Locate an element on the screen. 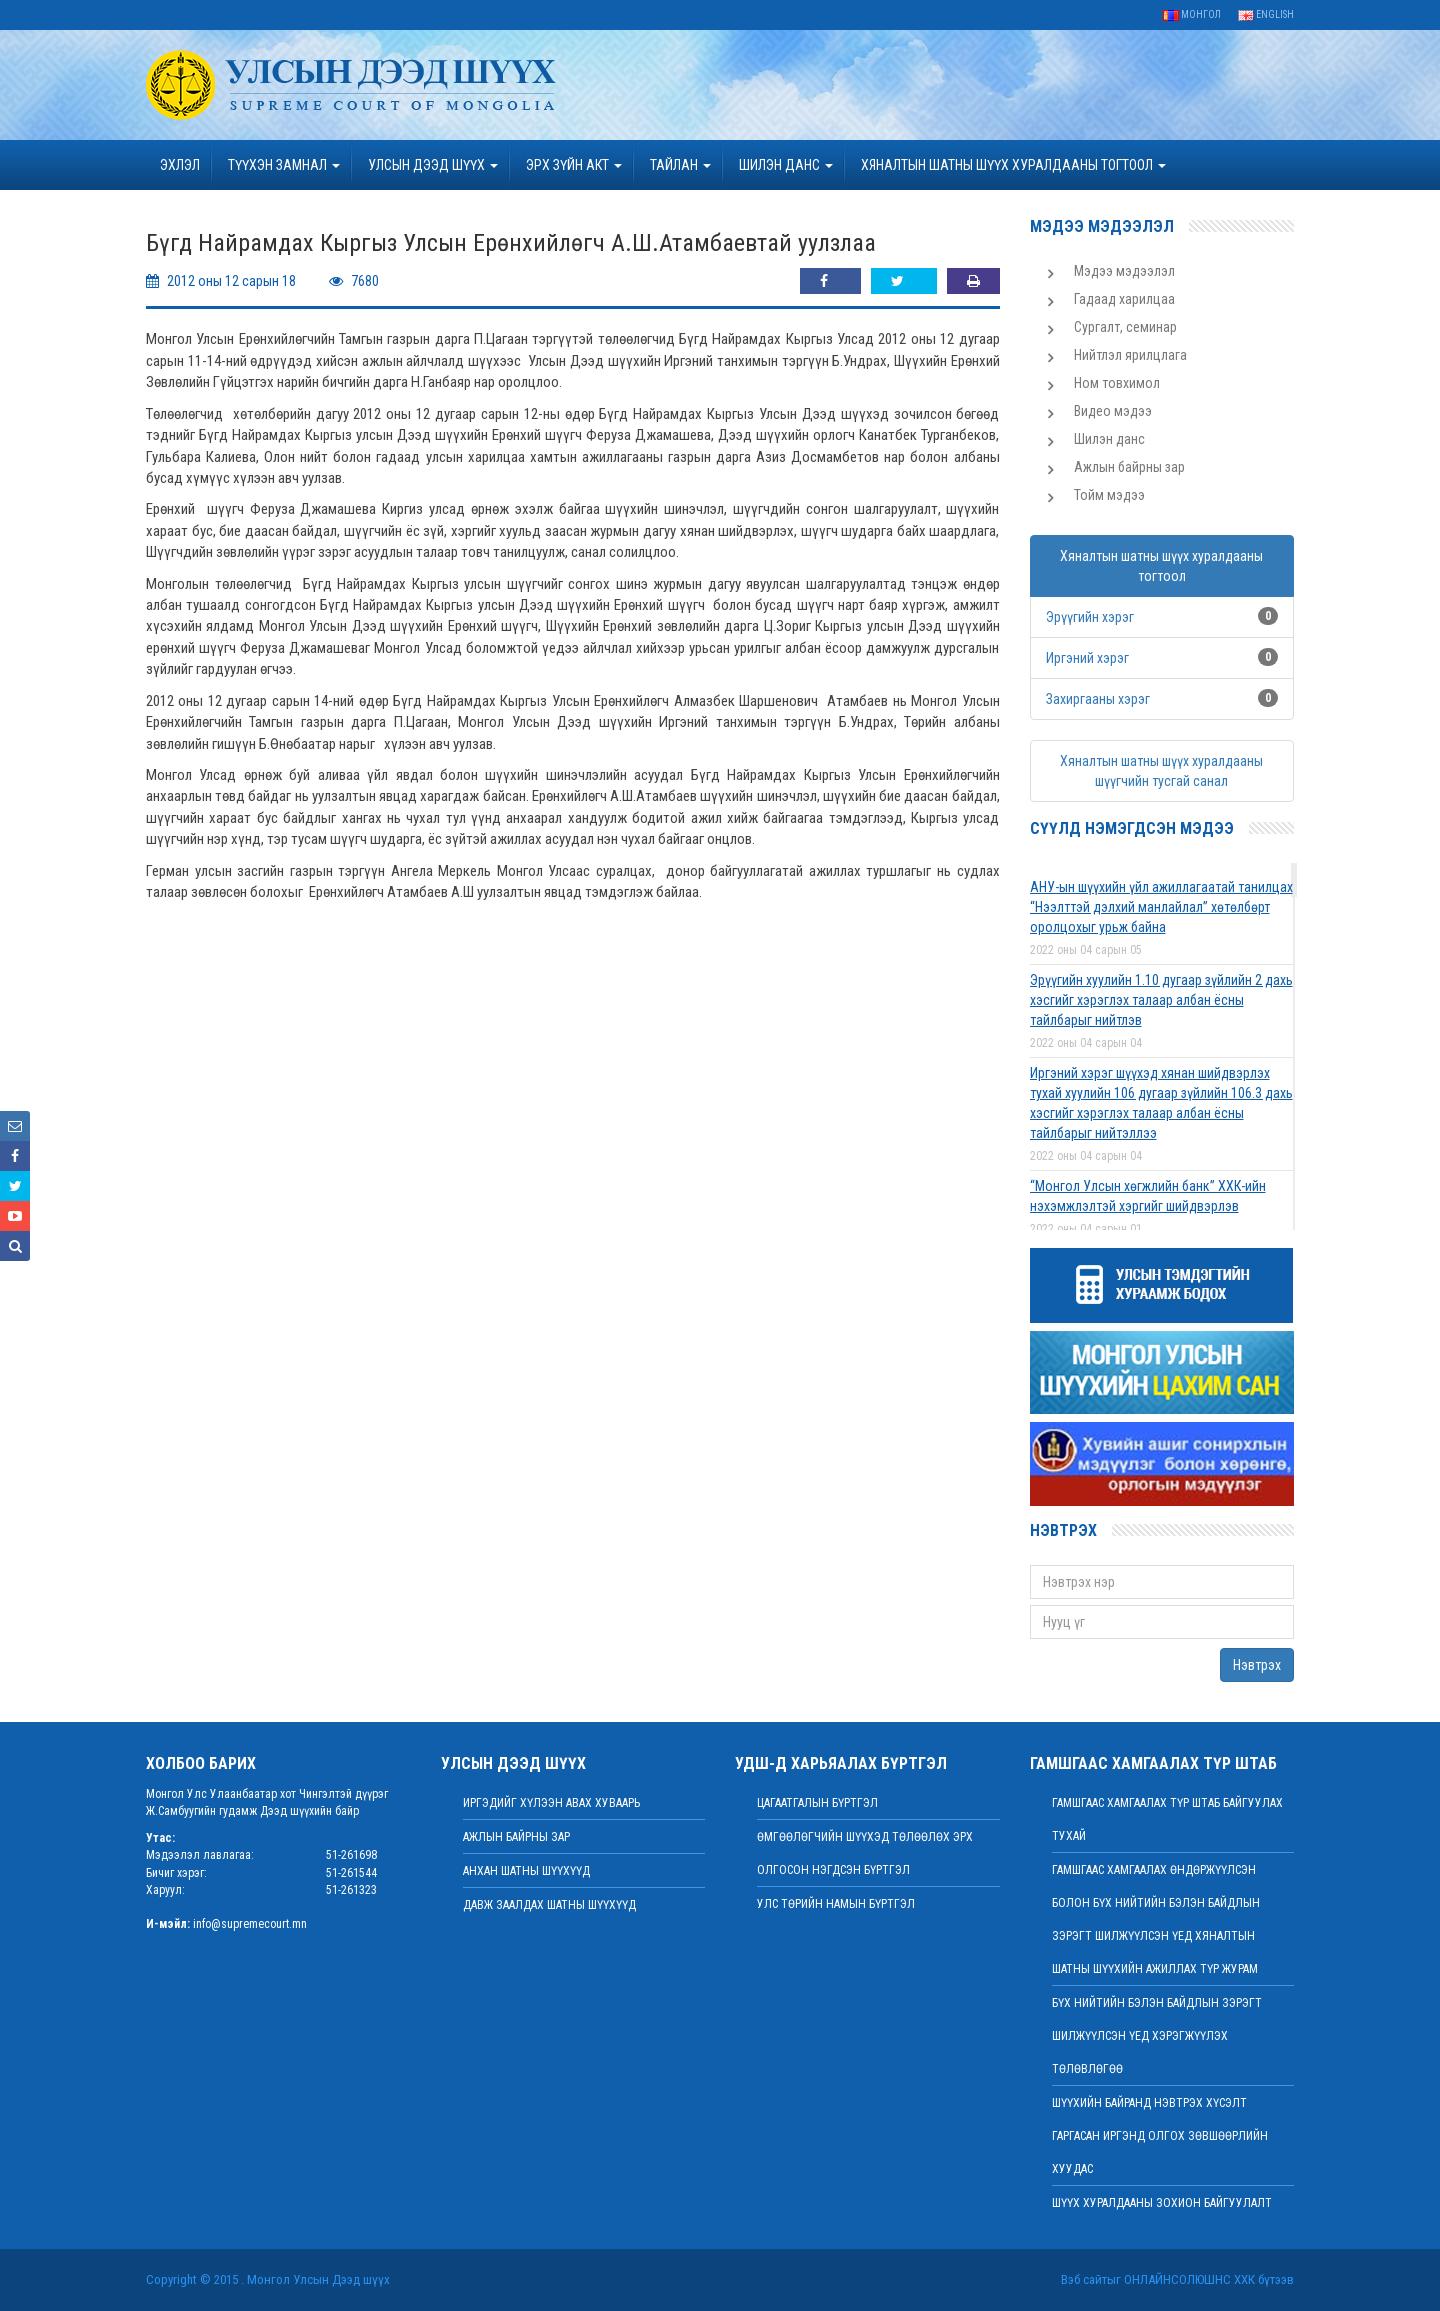  Монгол is located at coordinates (1192, 14).